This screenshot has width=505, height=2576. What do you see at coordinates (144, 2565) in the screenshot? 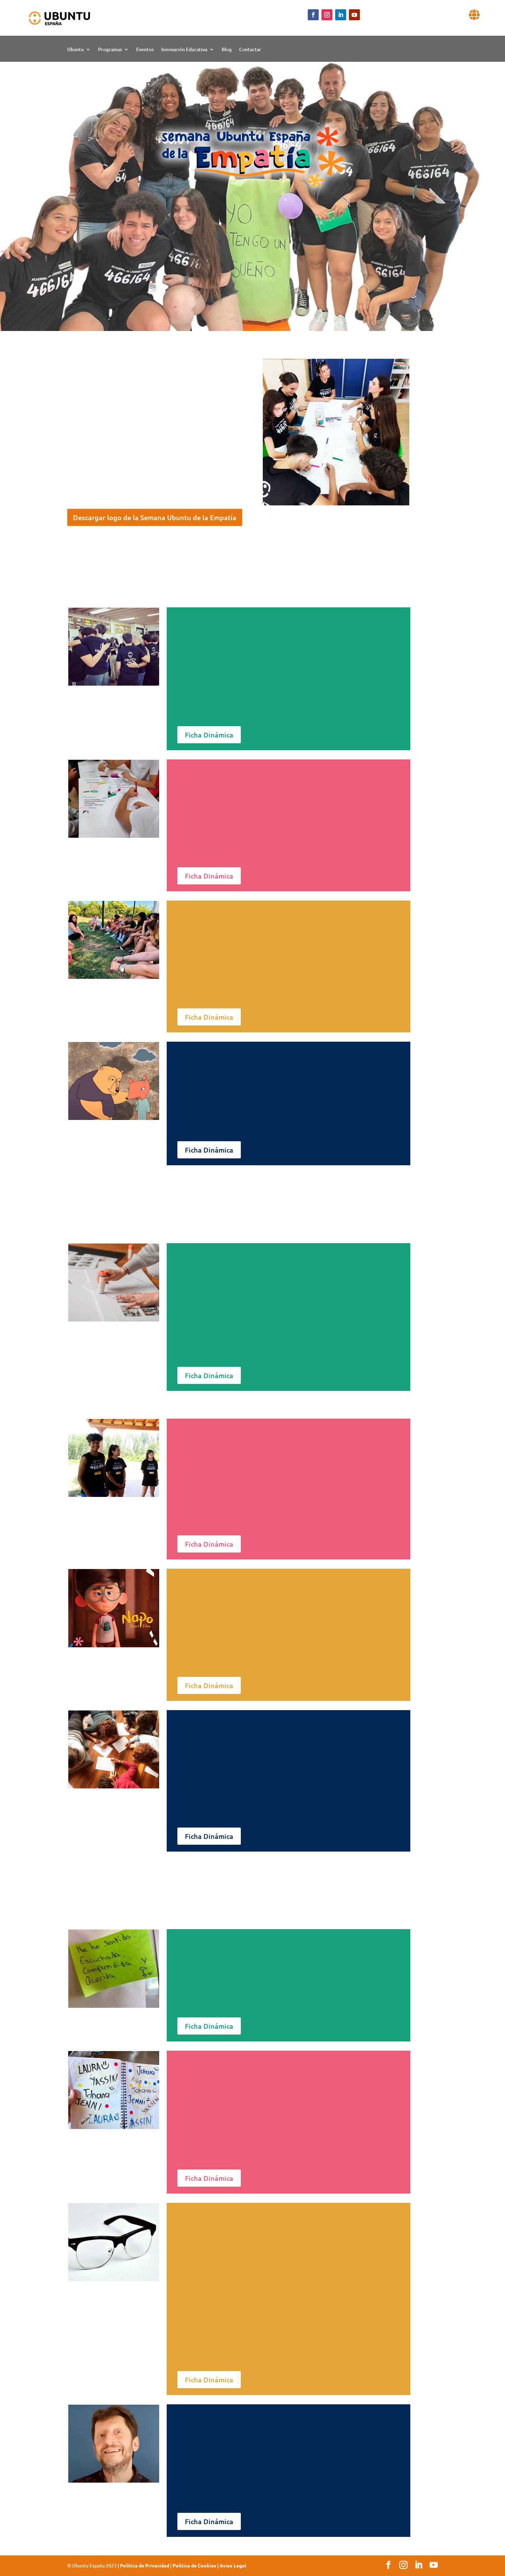
I see `Politica de Privacidad` at bounding box center [144, 2565].